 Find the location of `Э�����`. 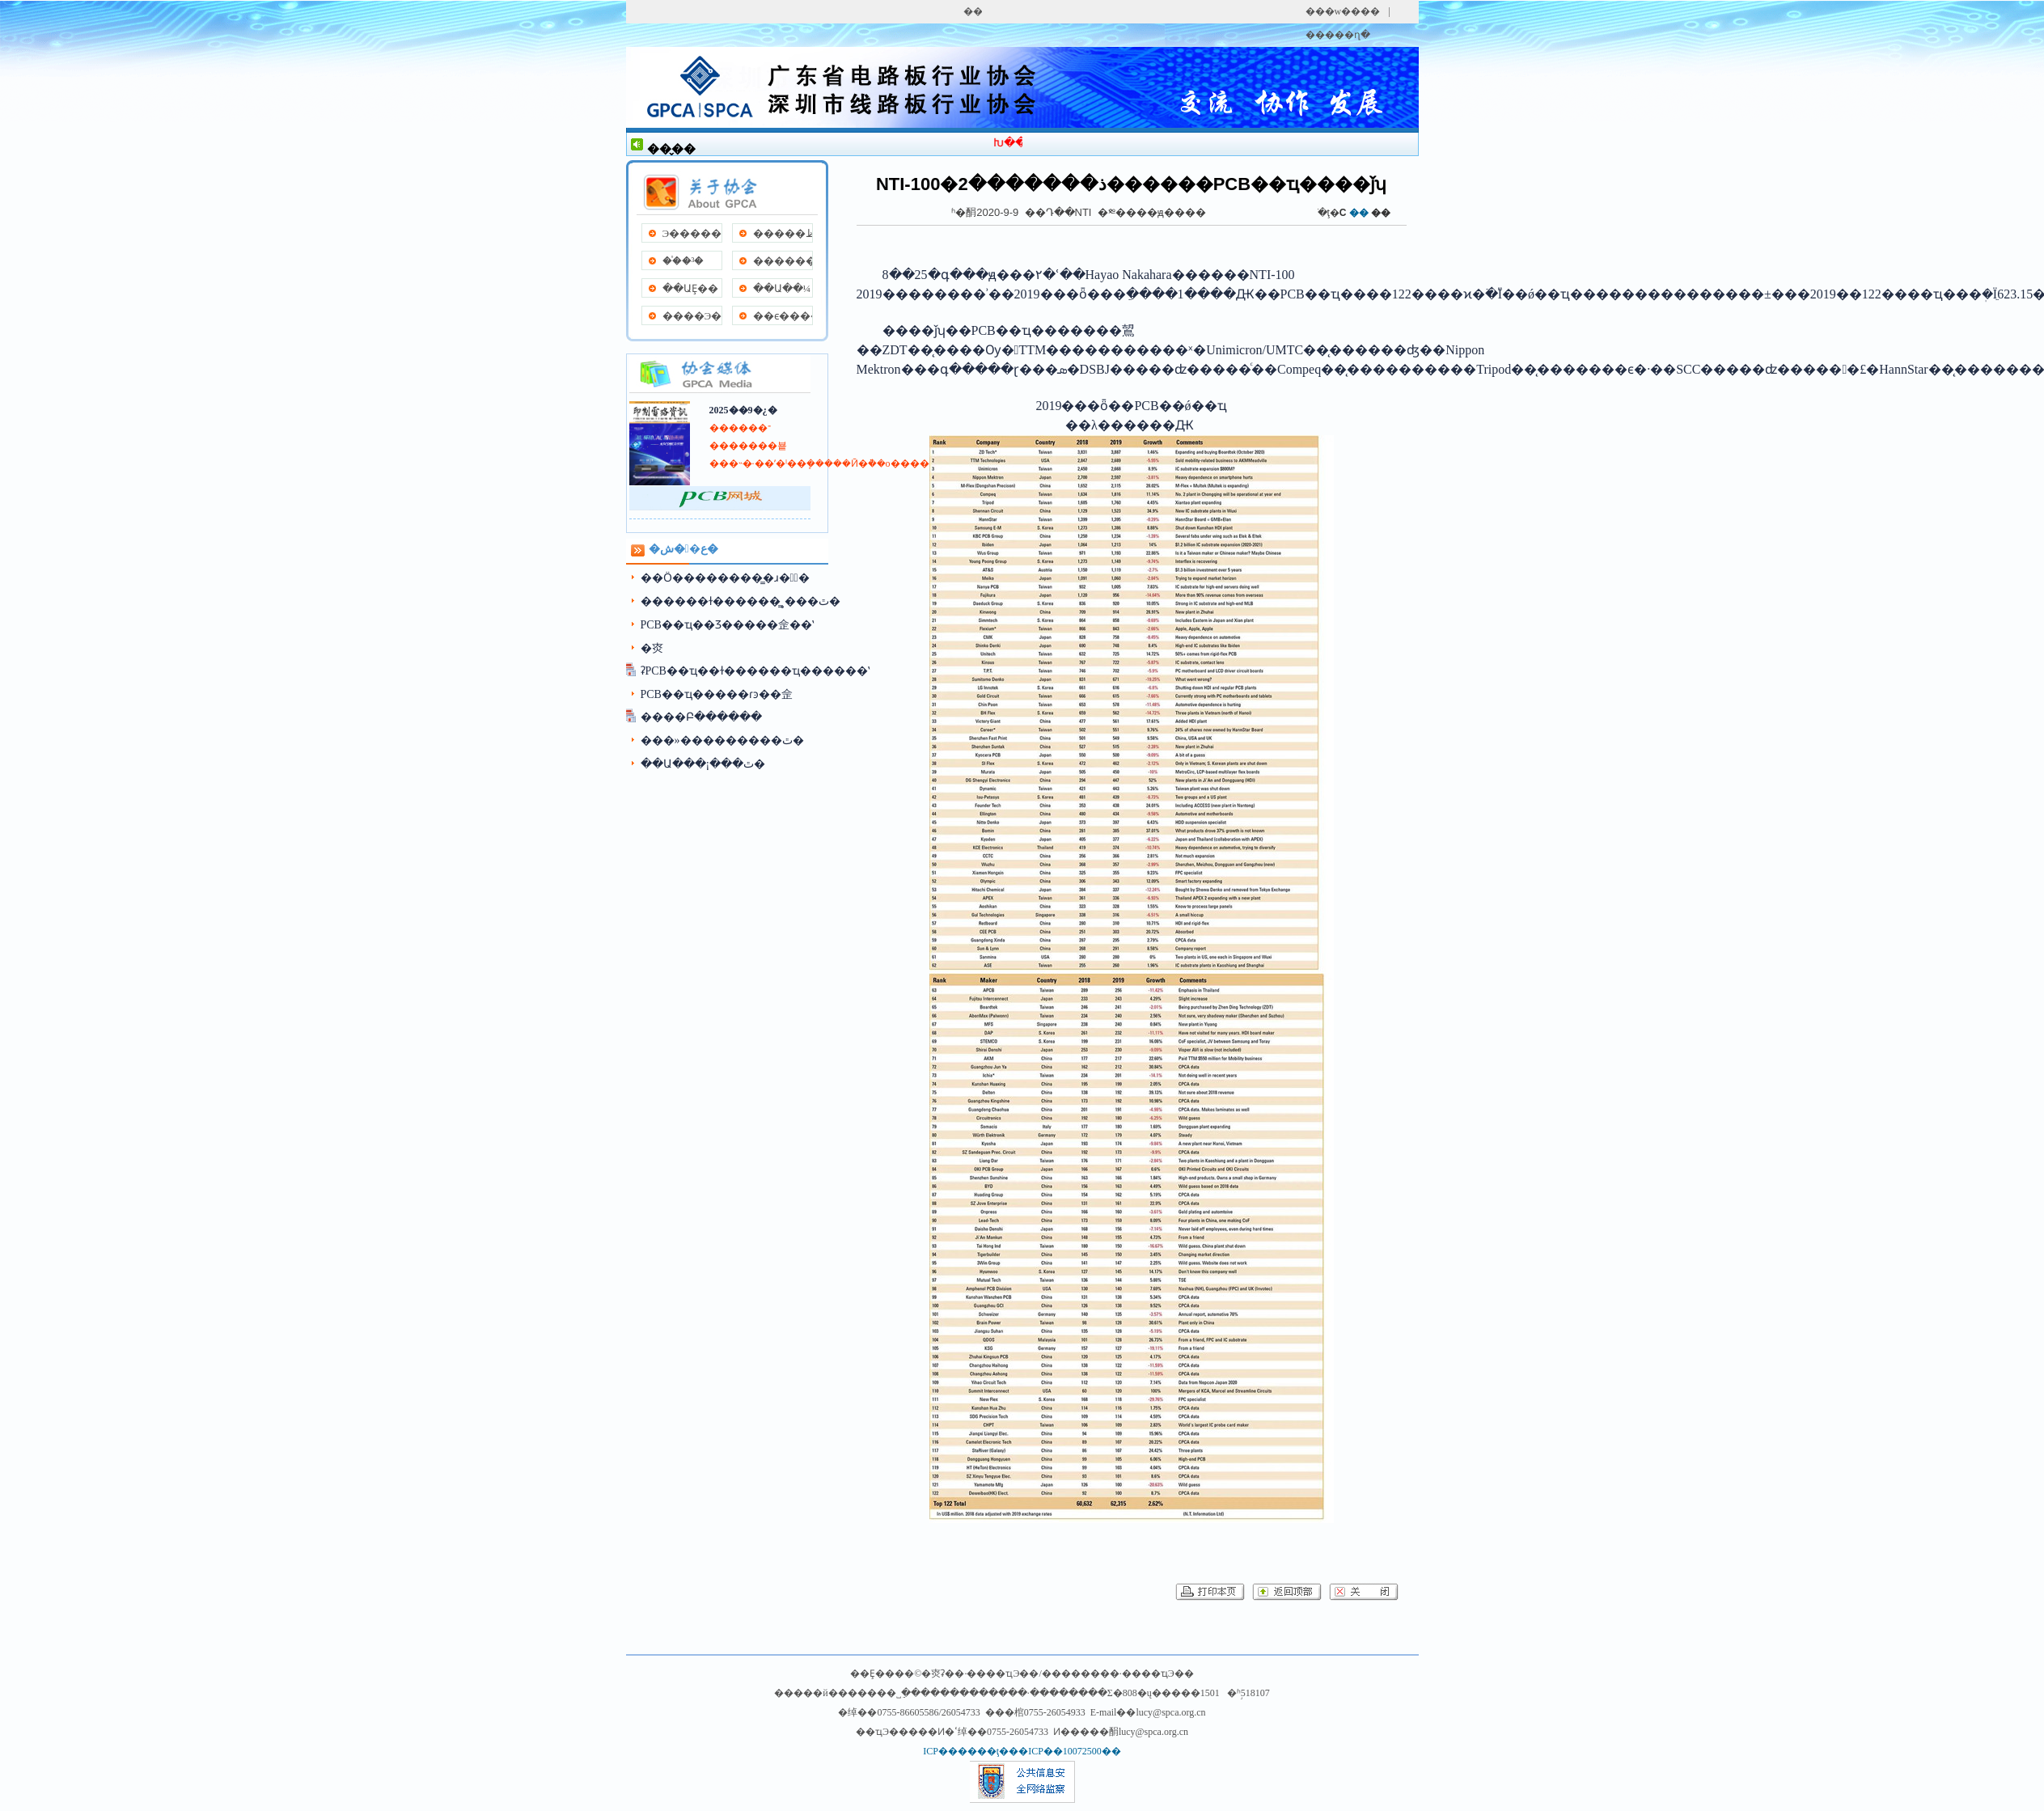

Э����� is located at coordinates (692, 233).